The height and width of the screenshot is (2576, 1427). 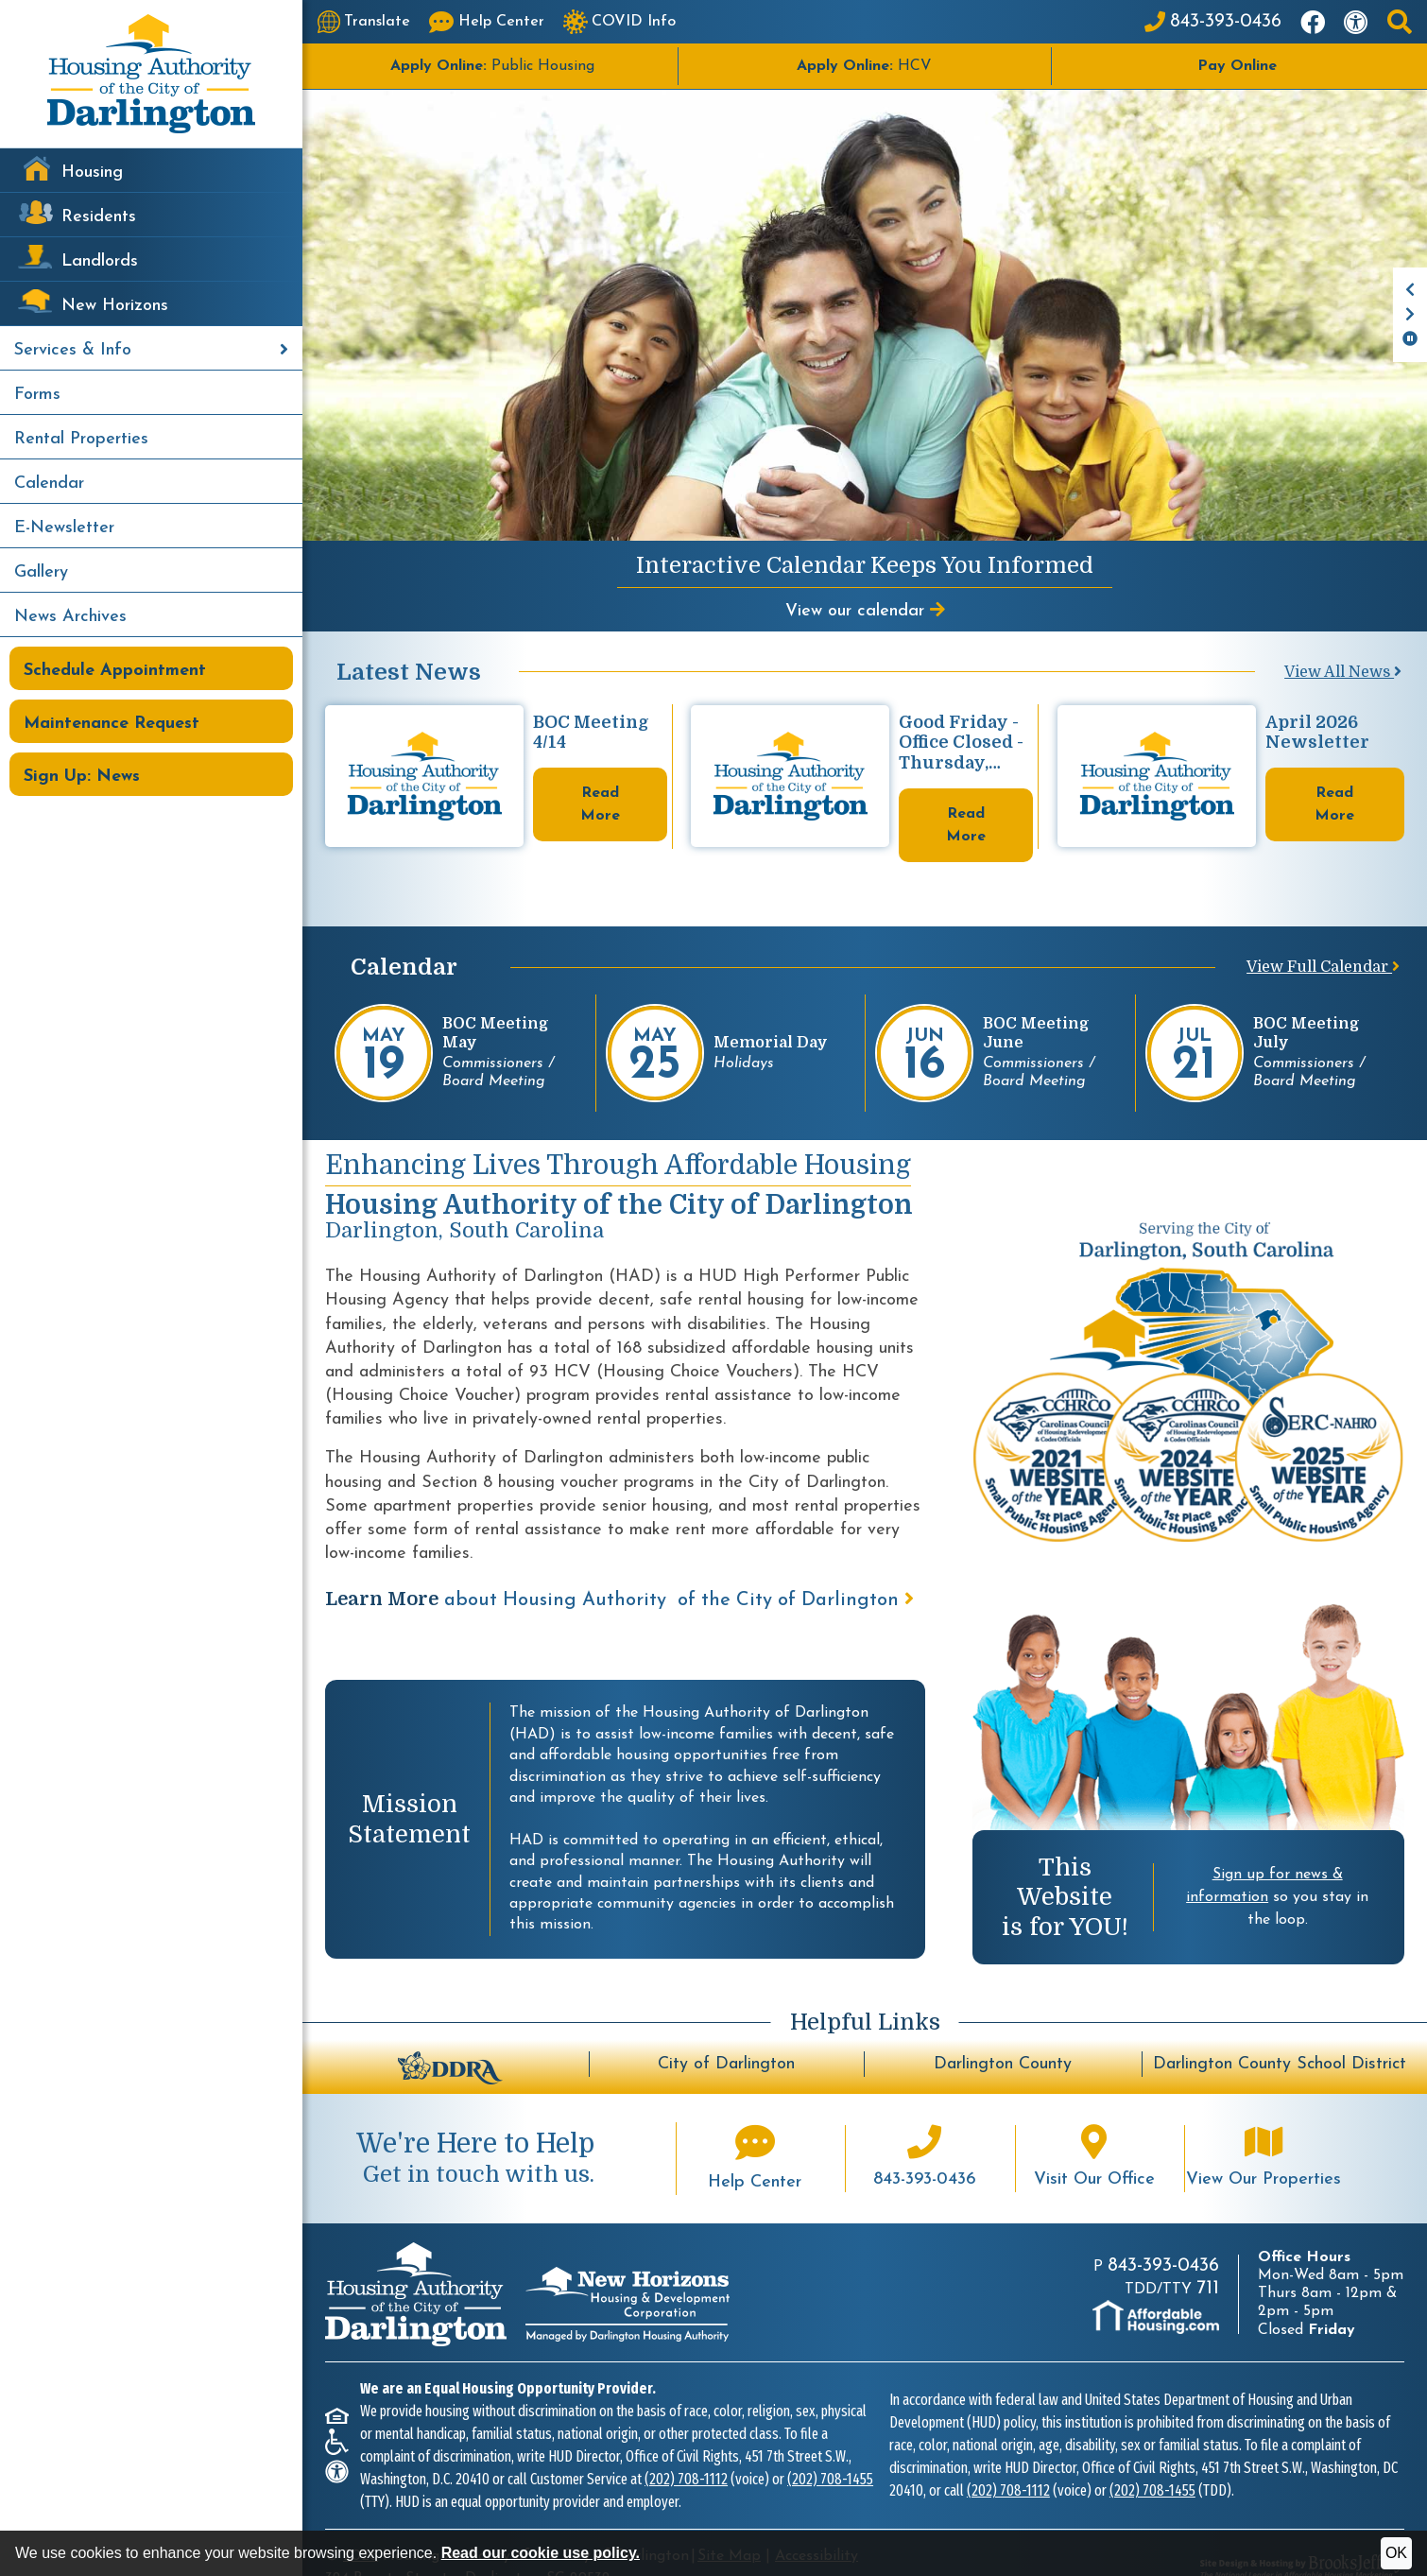 I want to click on News Archives, so click(x=70, y=617).